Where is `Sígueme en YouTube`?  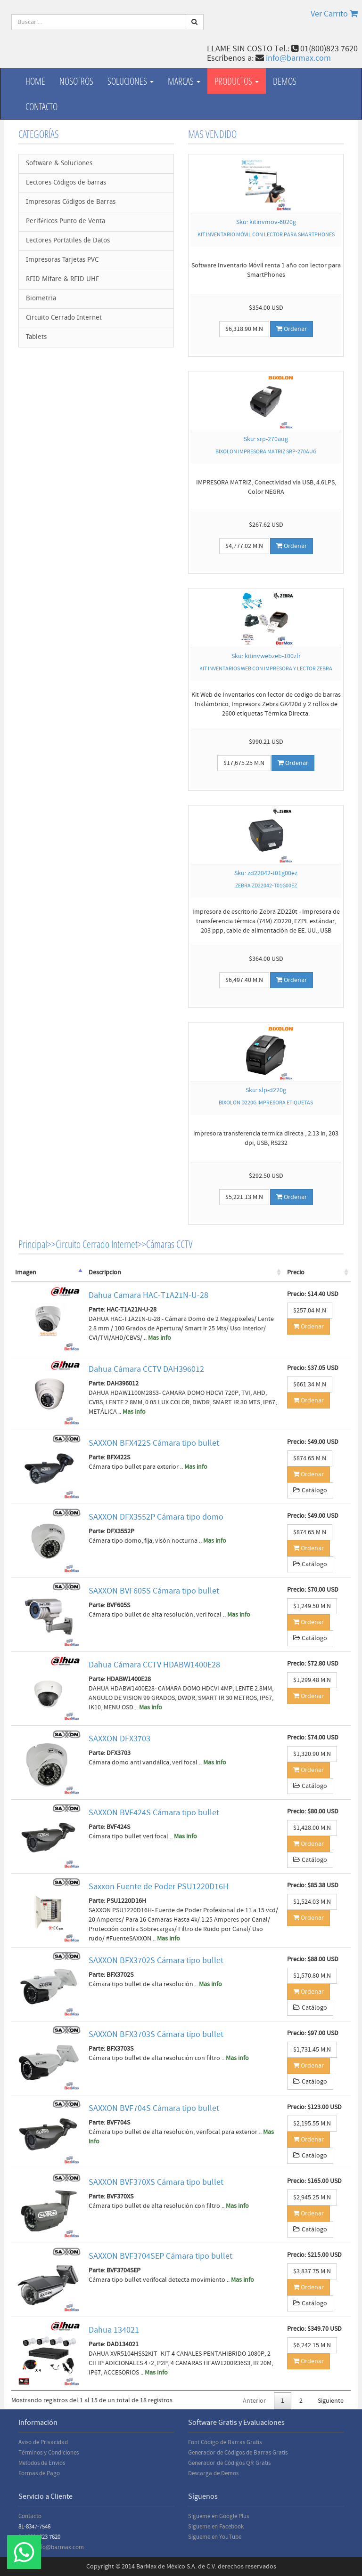 Sígueme en YouTube is located at coordinates (214, 2537).